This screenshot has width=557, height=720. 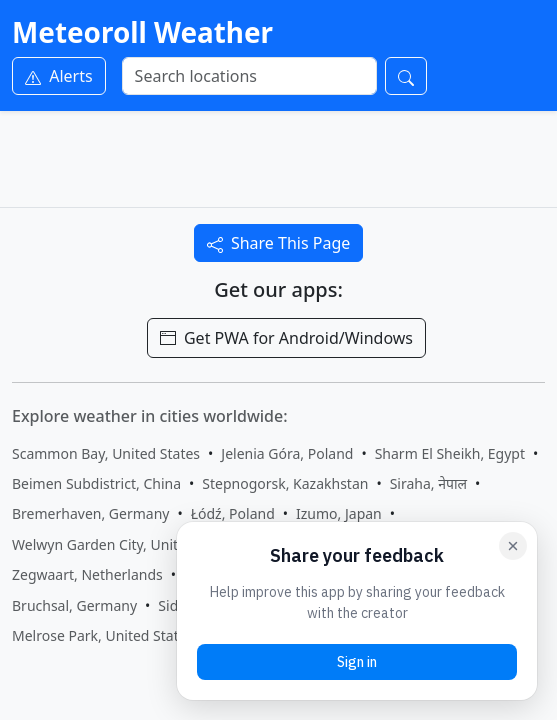 What do you see at coordinates (59, 76) in the screenshot?
I see `Alerts [Weather Alerts]` at bounding box center [59, 76].